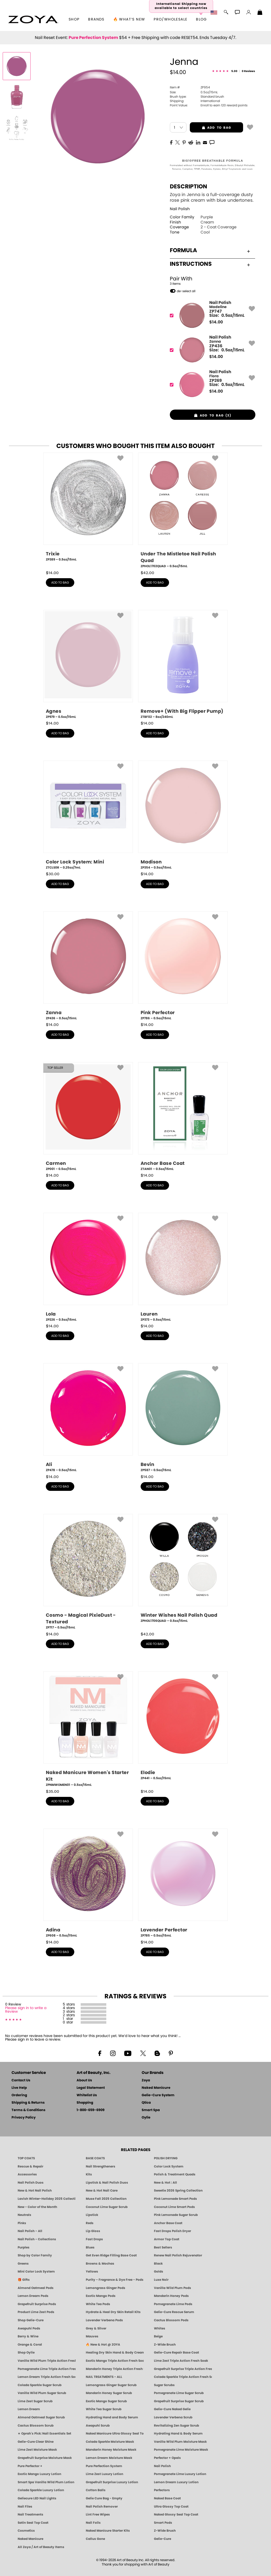 Image resolution: width=271 pixels, height=2576 pixels. What do you see at coordinates (163, 2522) in the screenshot?
I see `Smart Pods [Smart Pods - Single Use Pedicure]` at bounding box center [163, 2522].